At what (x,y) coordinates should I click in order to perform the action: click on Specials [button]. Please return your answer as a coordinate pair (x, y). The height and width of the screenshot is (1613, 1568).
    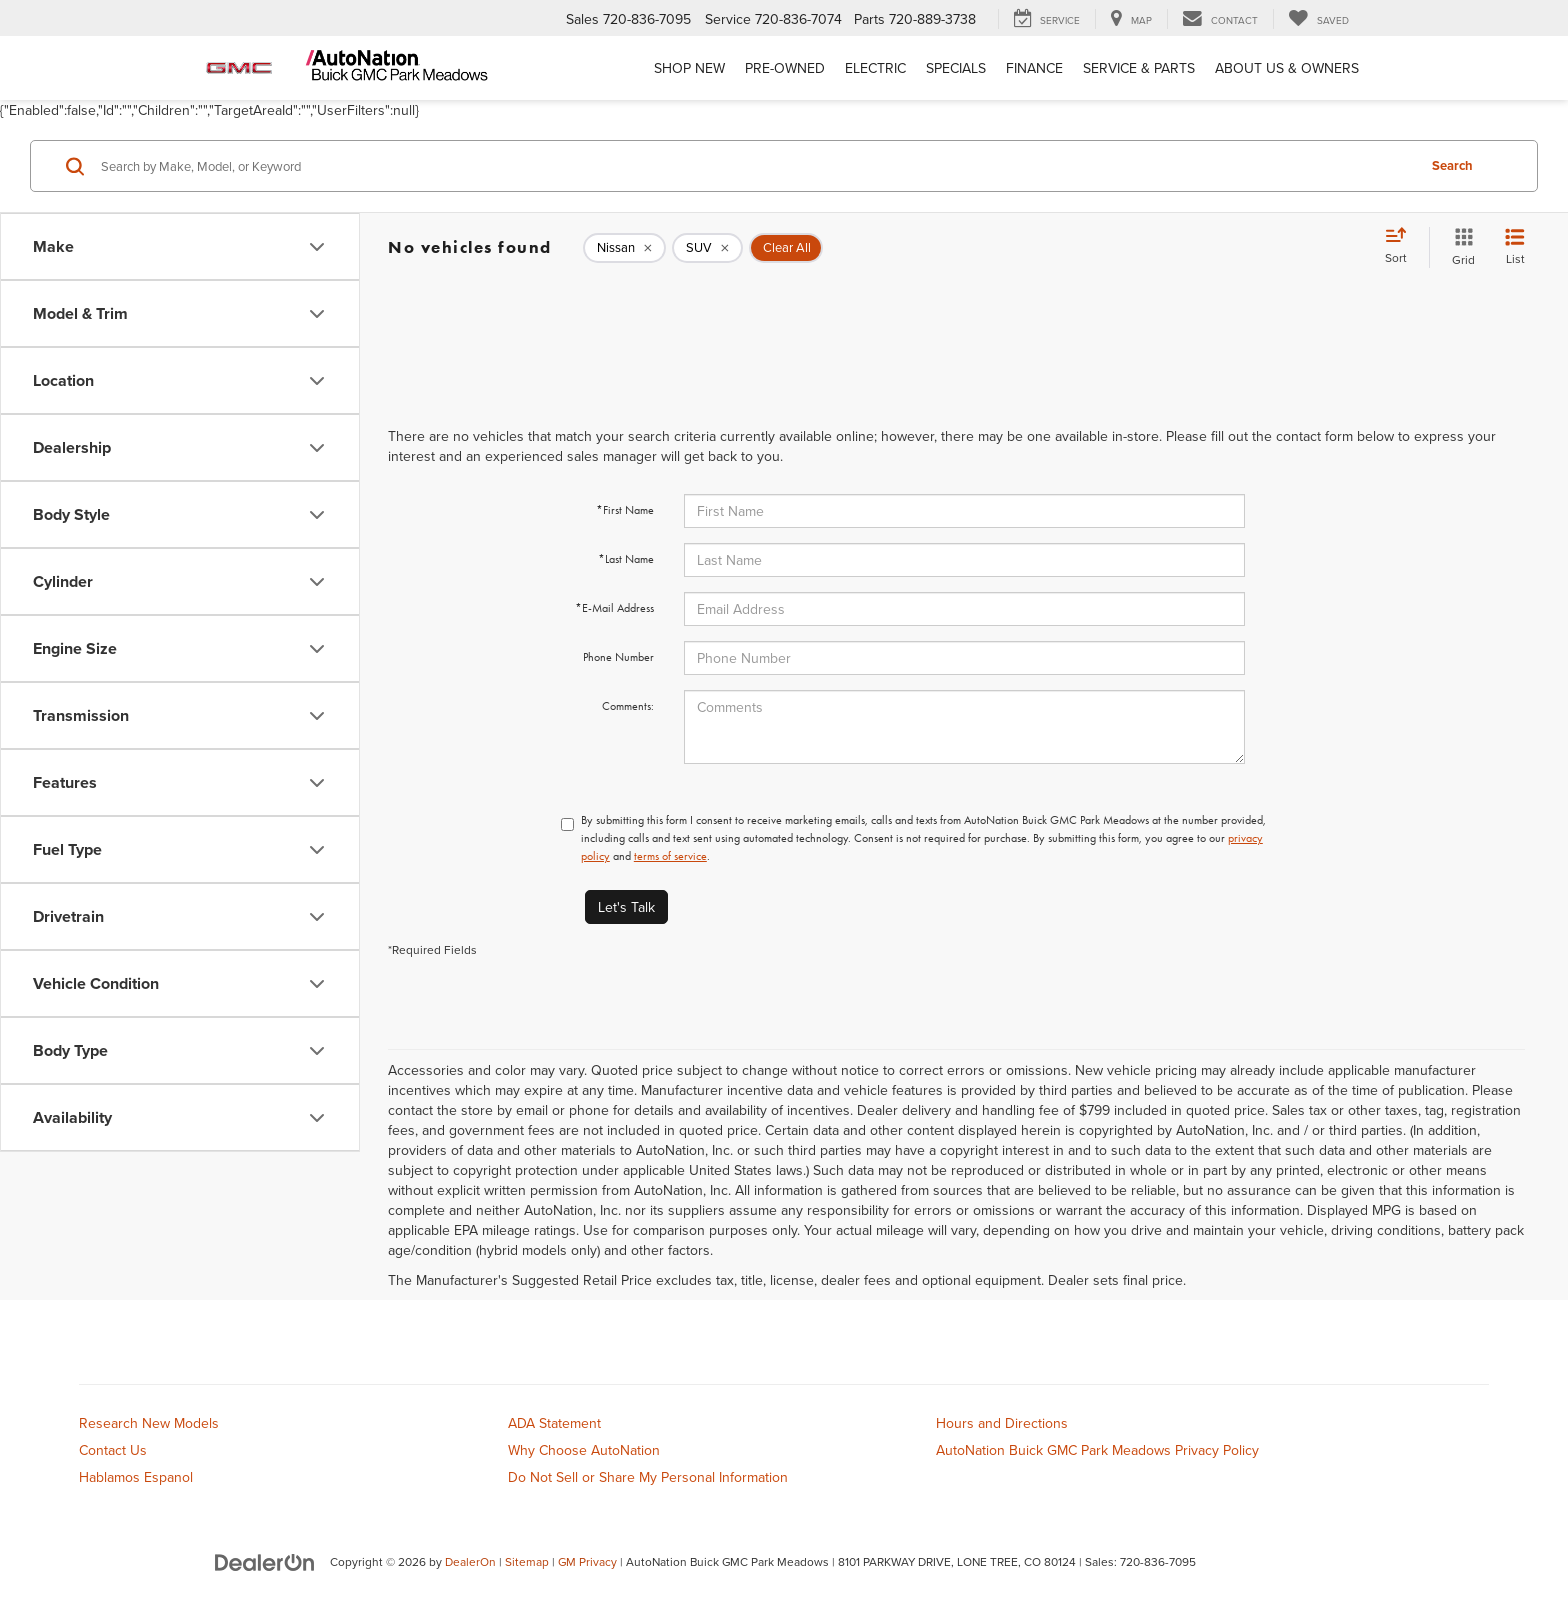
    Looking at the image, I should click on (956, 68).